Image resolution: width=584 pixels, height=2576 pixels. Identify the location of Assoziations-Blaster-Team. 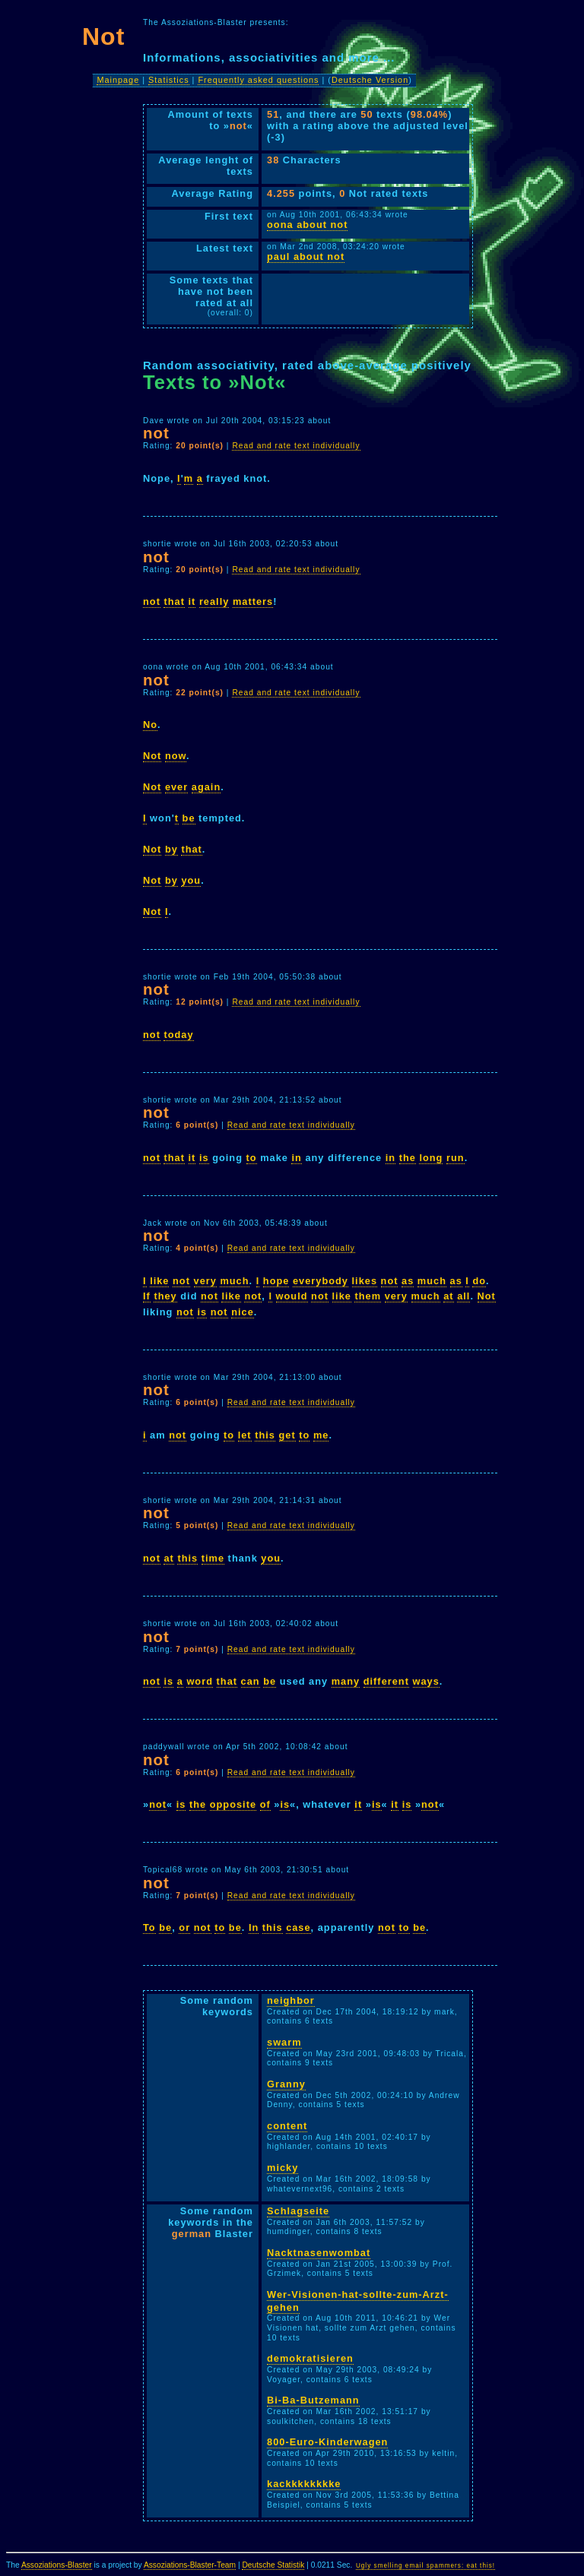
(190, 2565).